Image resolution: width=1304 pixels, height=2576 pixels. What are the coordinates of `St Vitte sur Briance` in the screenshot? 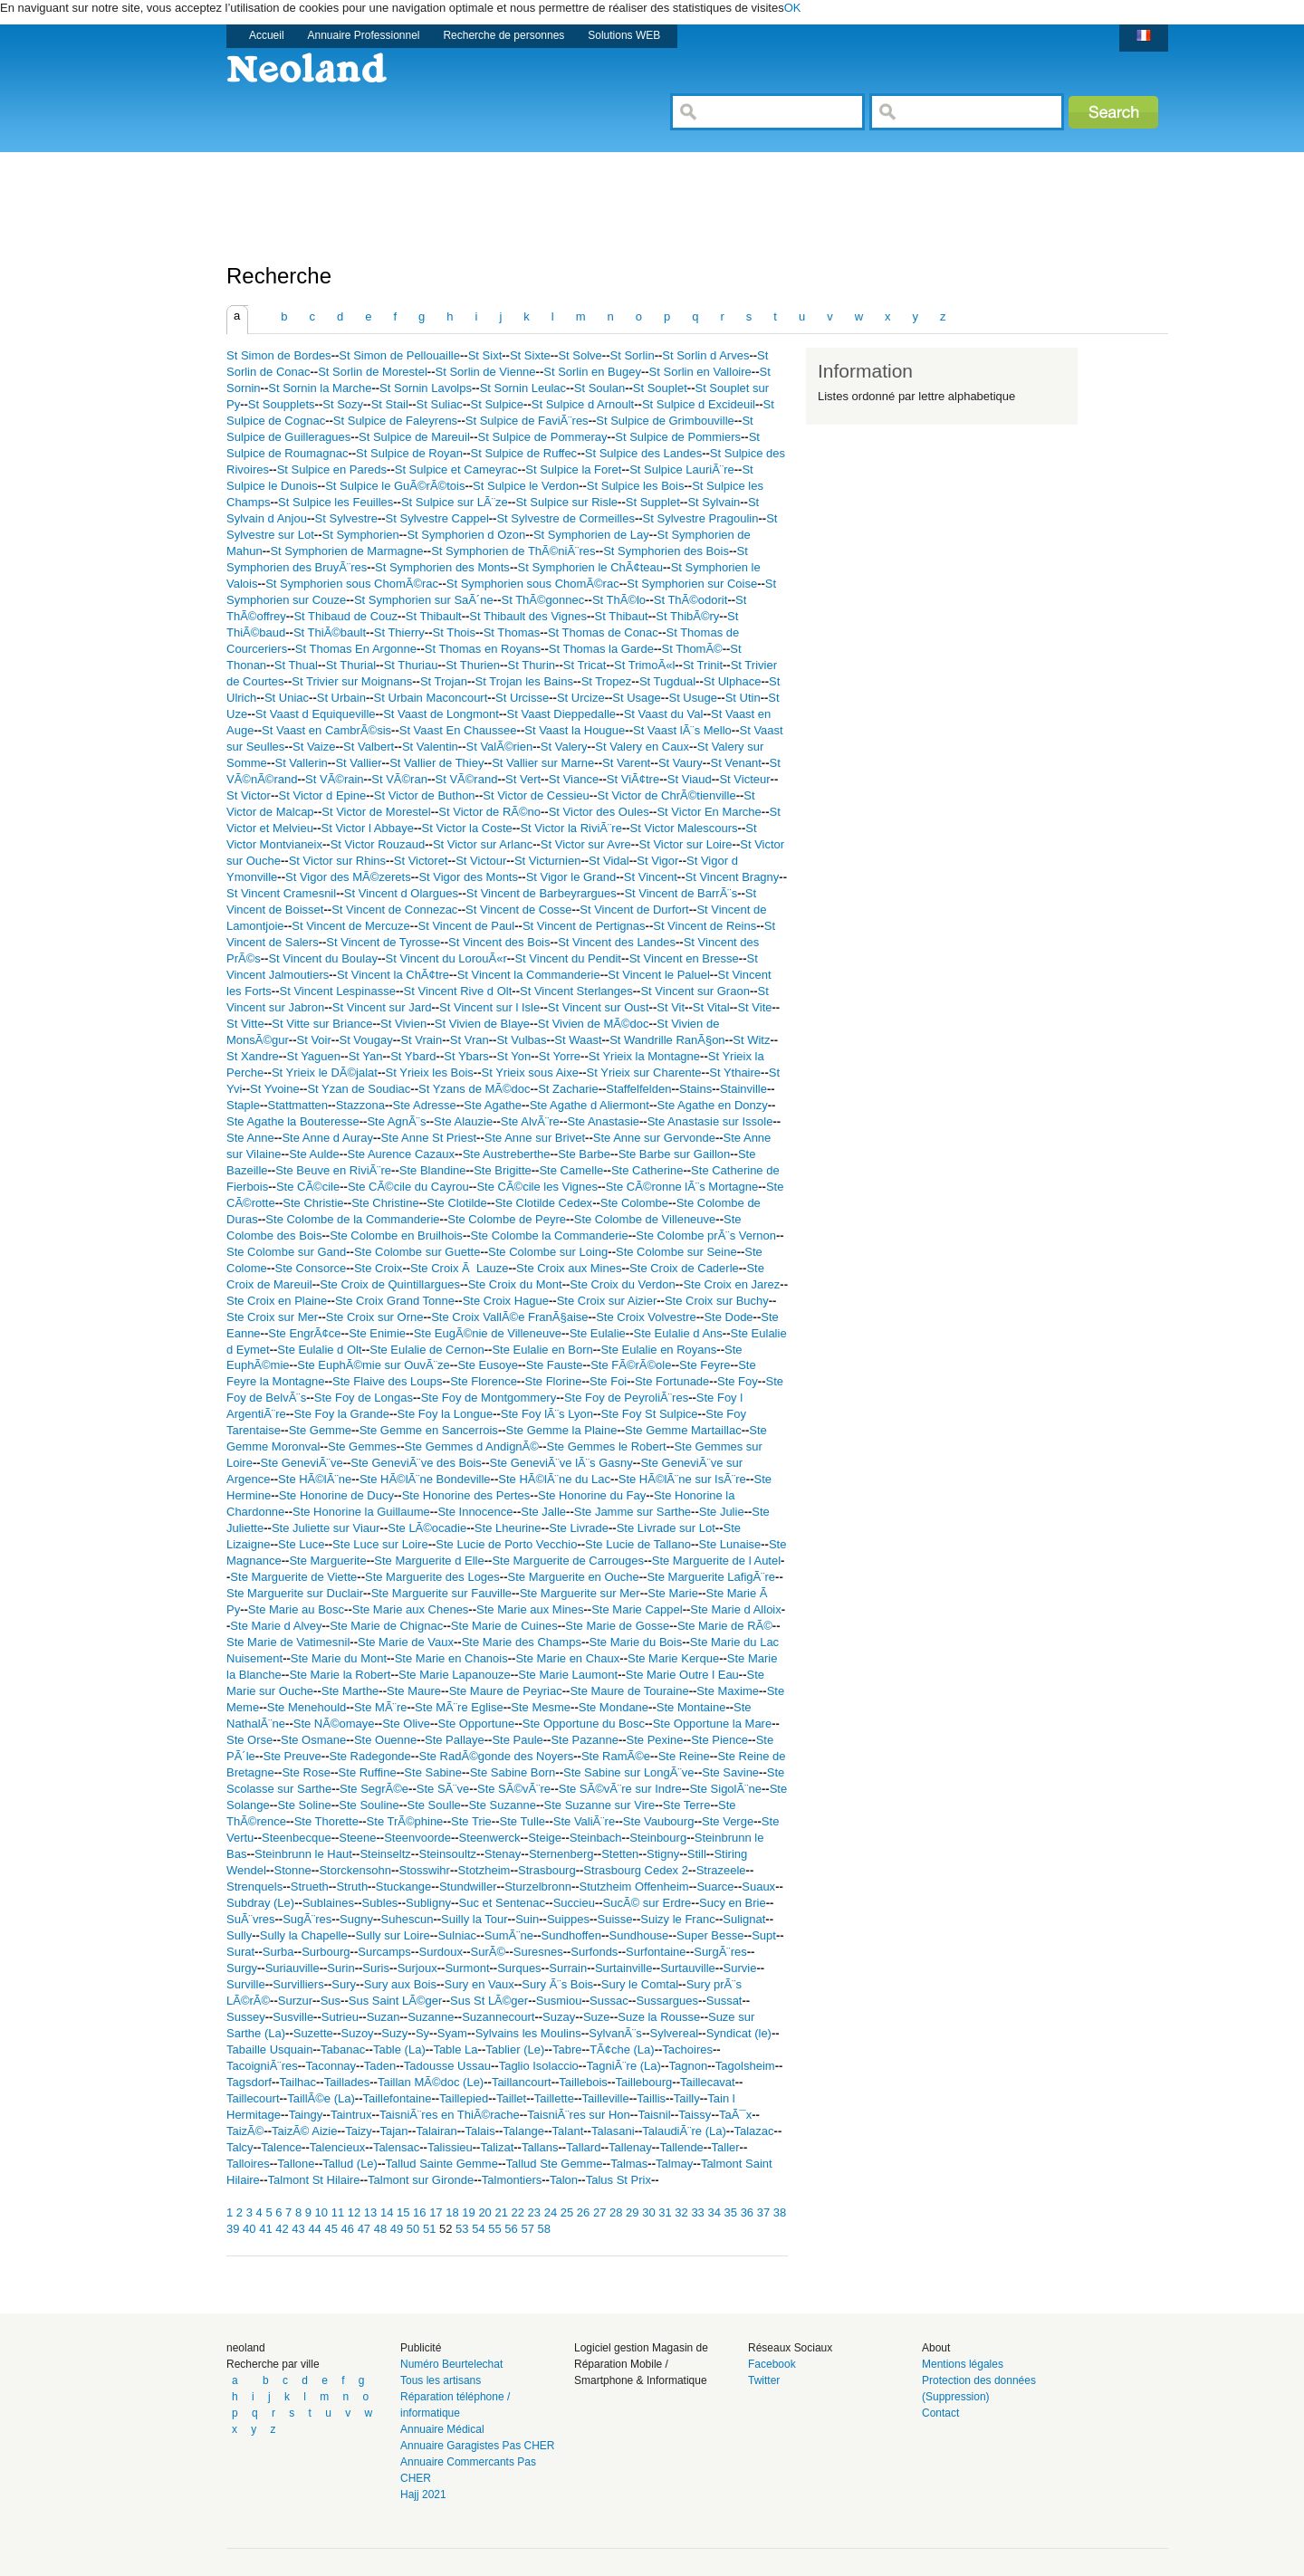 It's located at (322, 1023).